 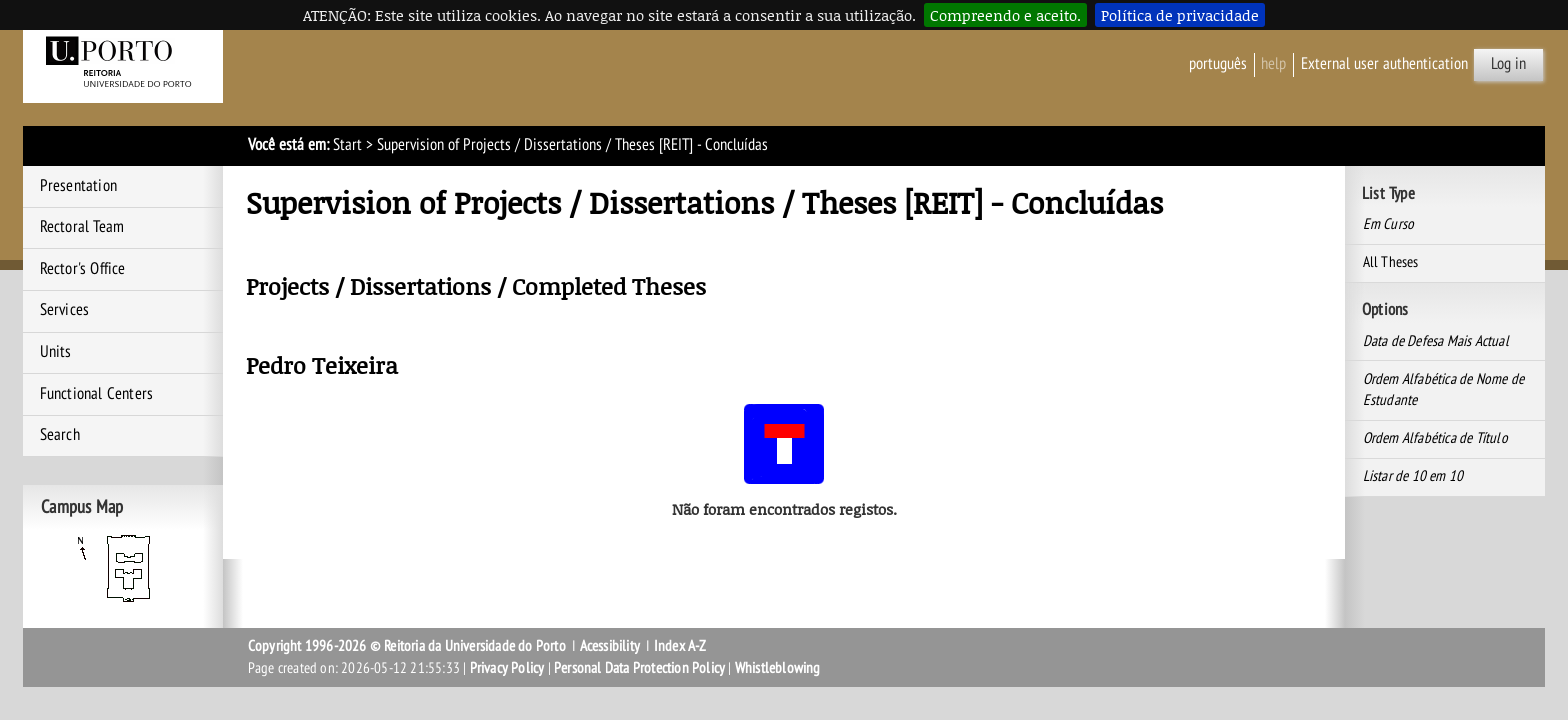 What do you see at coordinates (82, 227) in the screenshot?
I see `Rectoral Team` at bounding box center [82, 227].